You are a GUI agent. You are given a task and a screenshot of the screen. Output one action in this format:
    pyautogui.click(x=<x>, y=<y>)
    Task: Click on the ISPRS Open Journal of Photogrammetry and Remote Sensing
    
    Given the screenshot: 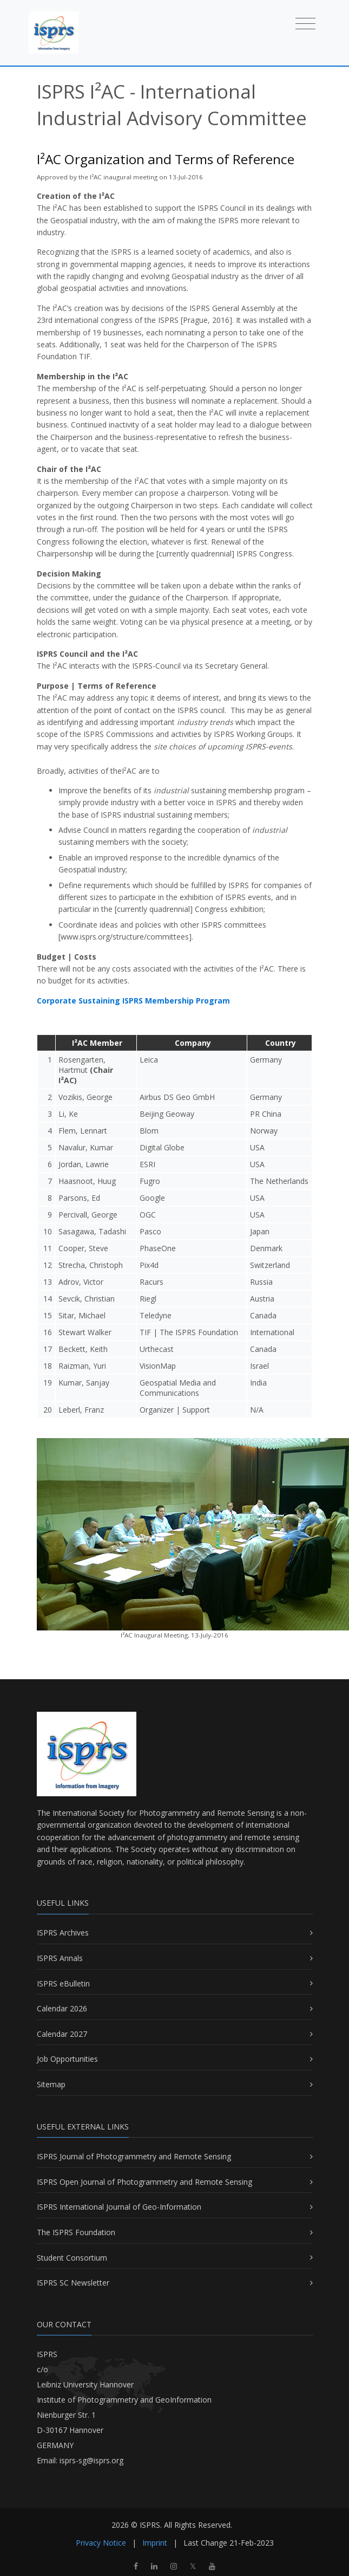 What is the action you would take?
    pyautogui.click(x=144, y=2182)
    